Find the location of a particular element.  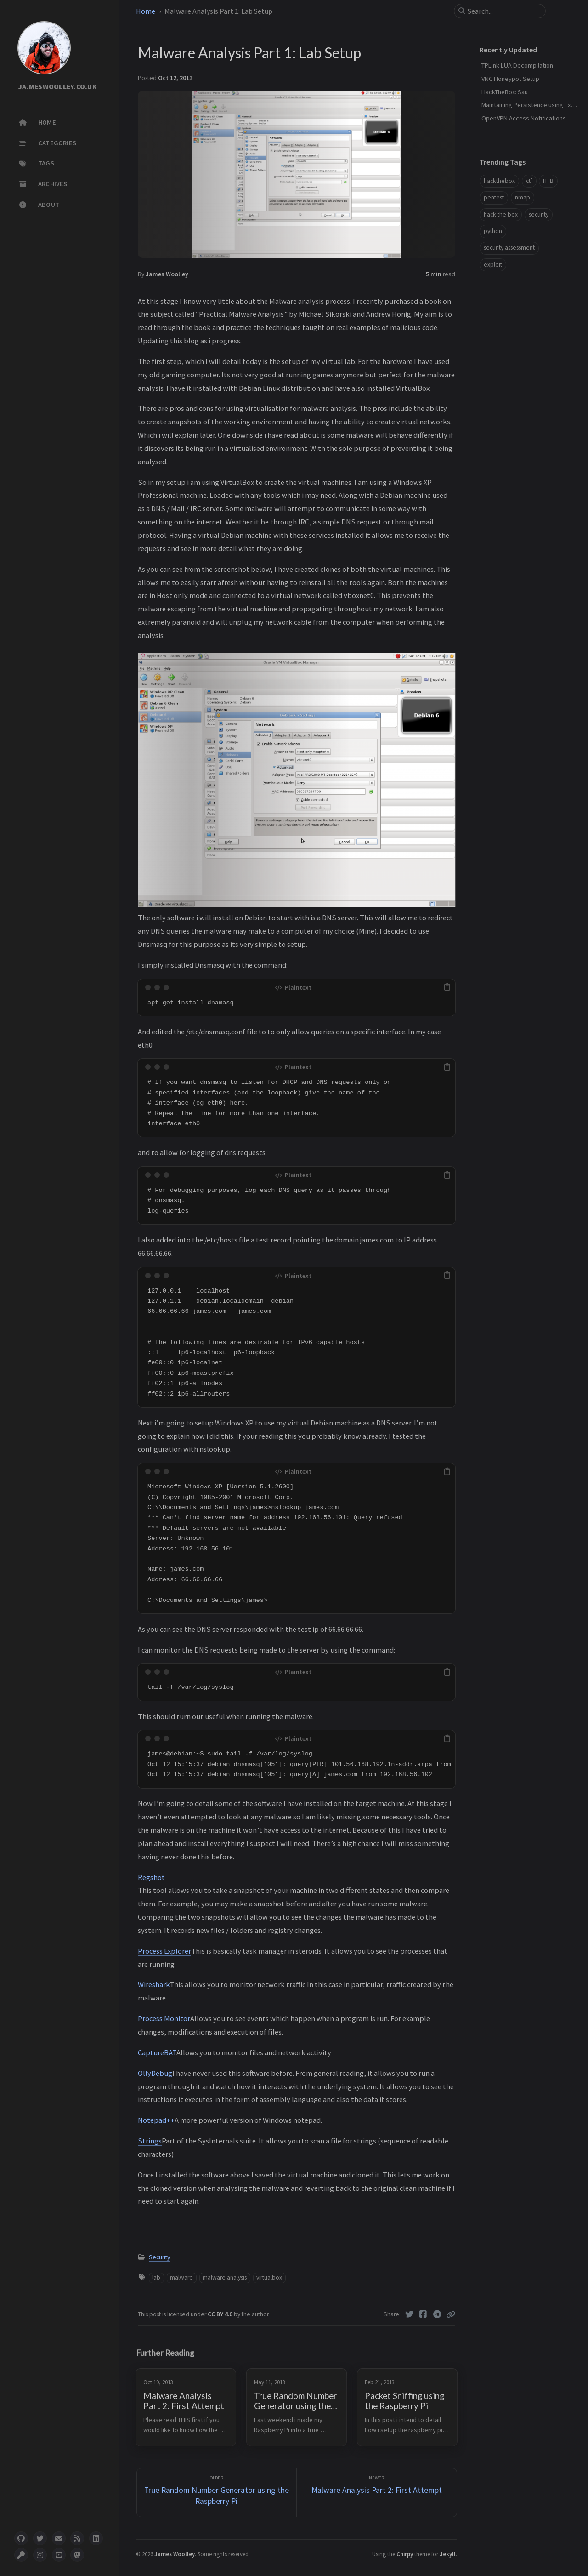

[Older] is located at coordinates (216, 2492).